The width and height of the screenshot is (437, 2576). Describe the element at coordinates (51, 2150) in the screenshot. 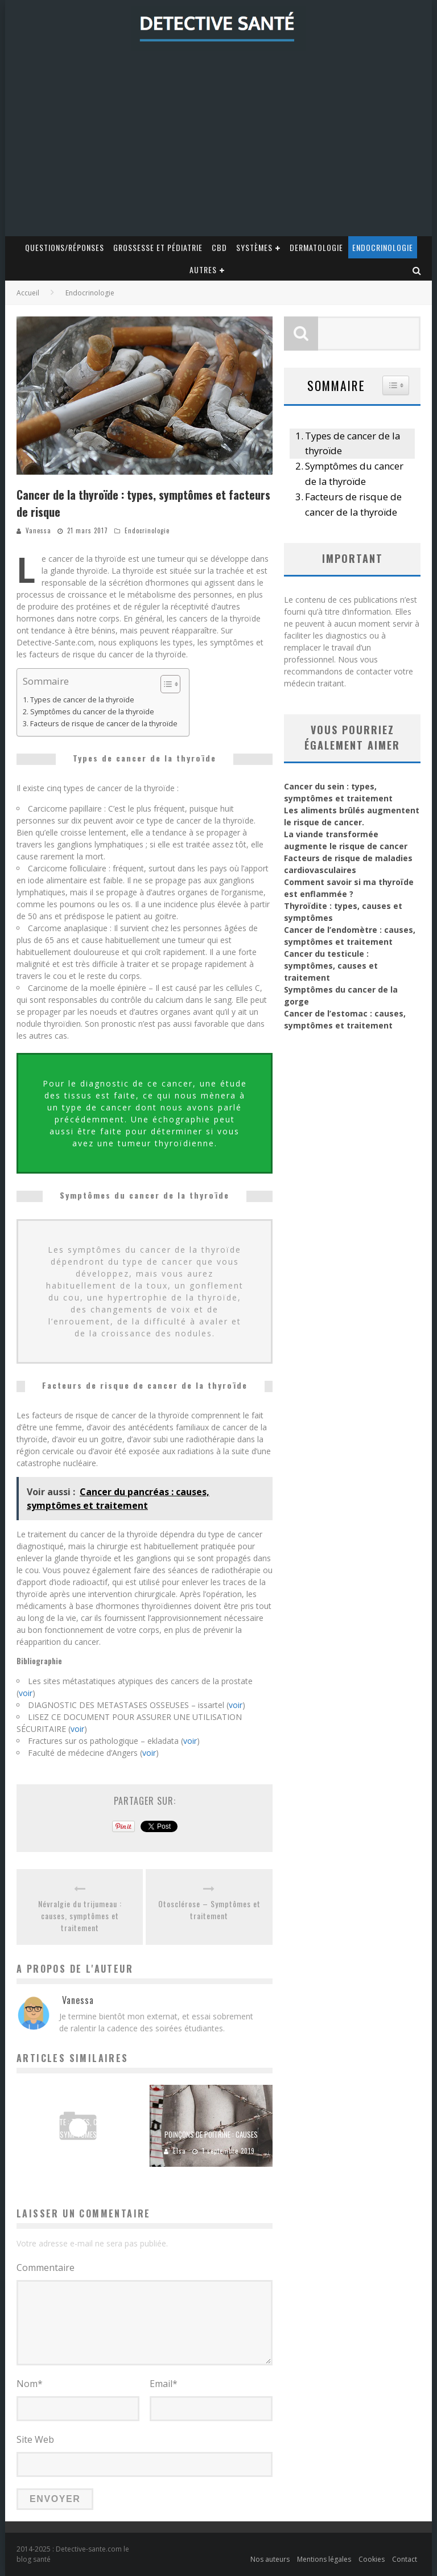

I see `Chloé` at that location.